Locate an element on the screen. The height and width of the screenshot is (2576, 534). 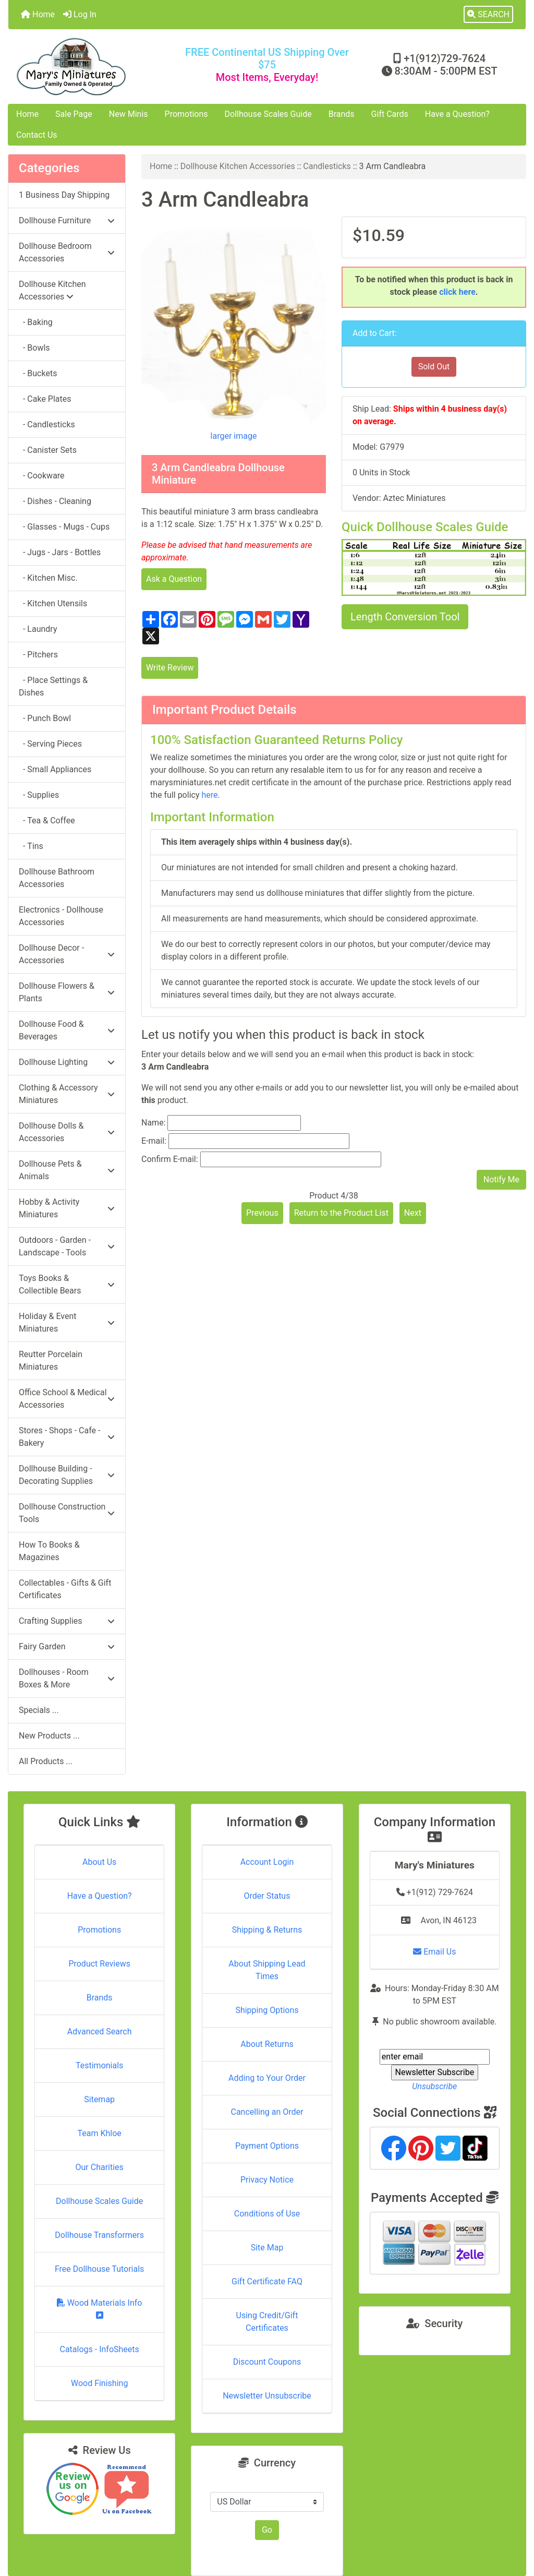
Return to the Product List is located at coordinates (341, 1213).